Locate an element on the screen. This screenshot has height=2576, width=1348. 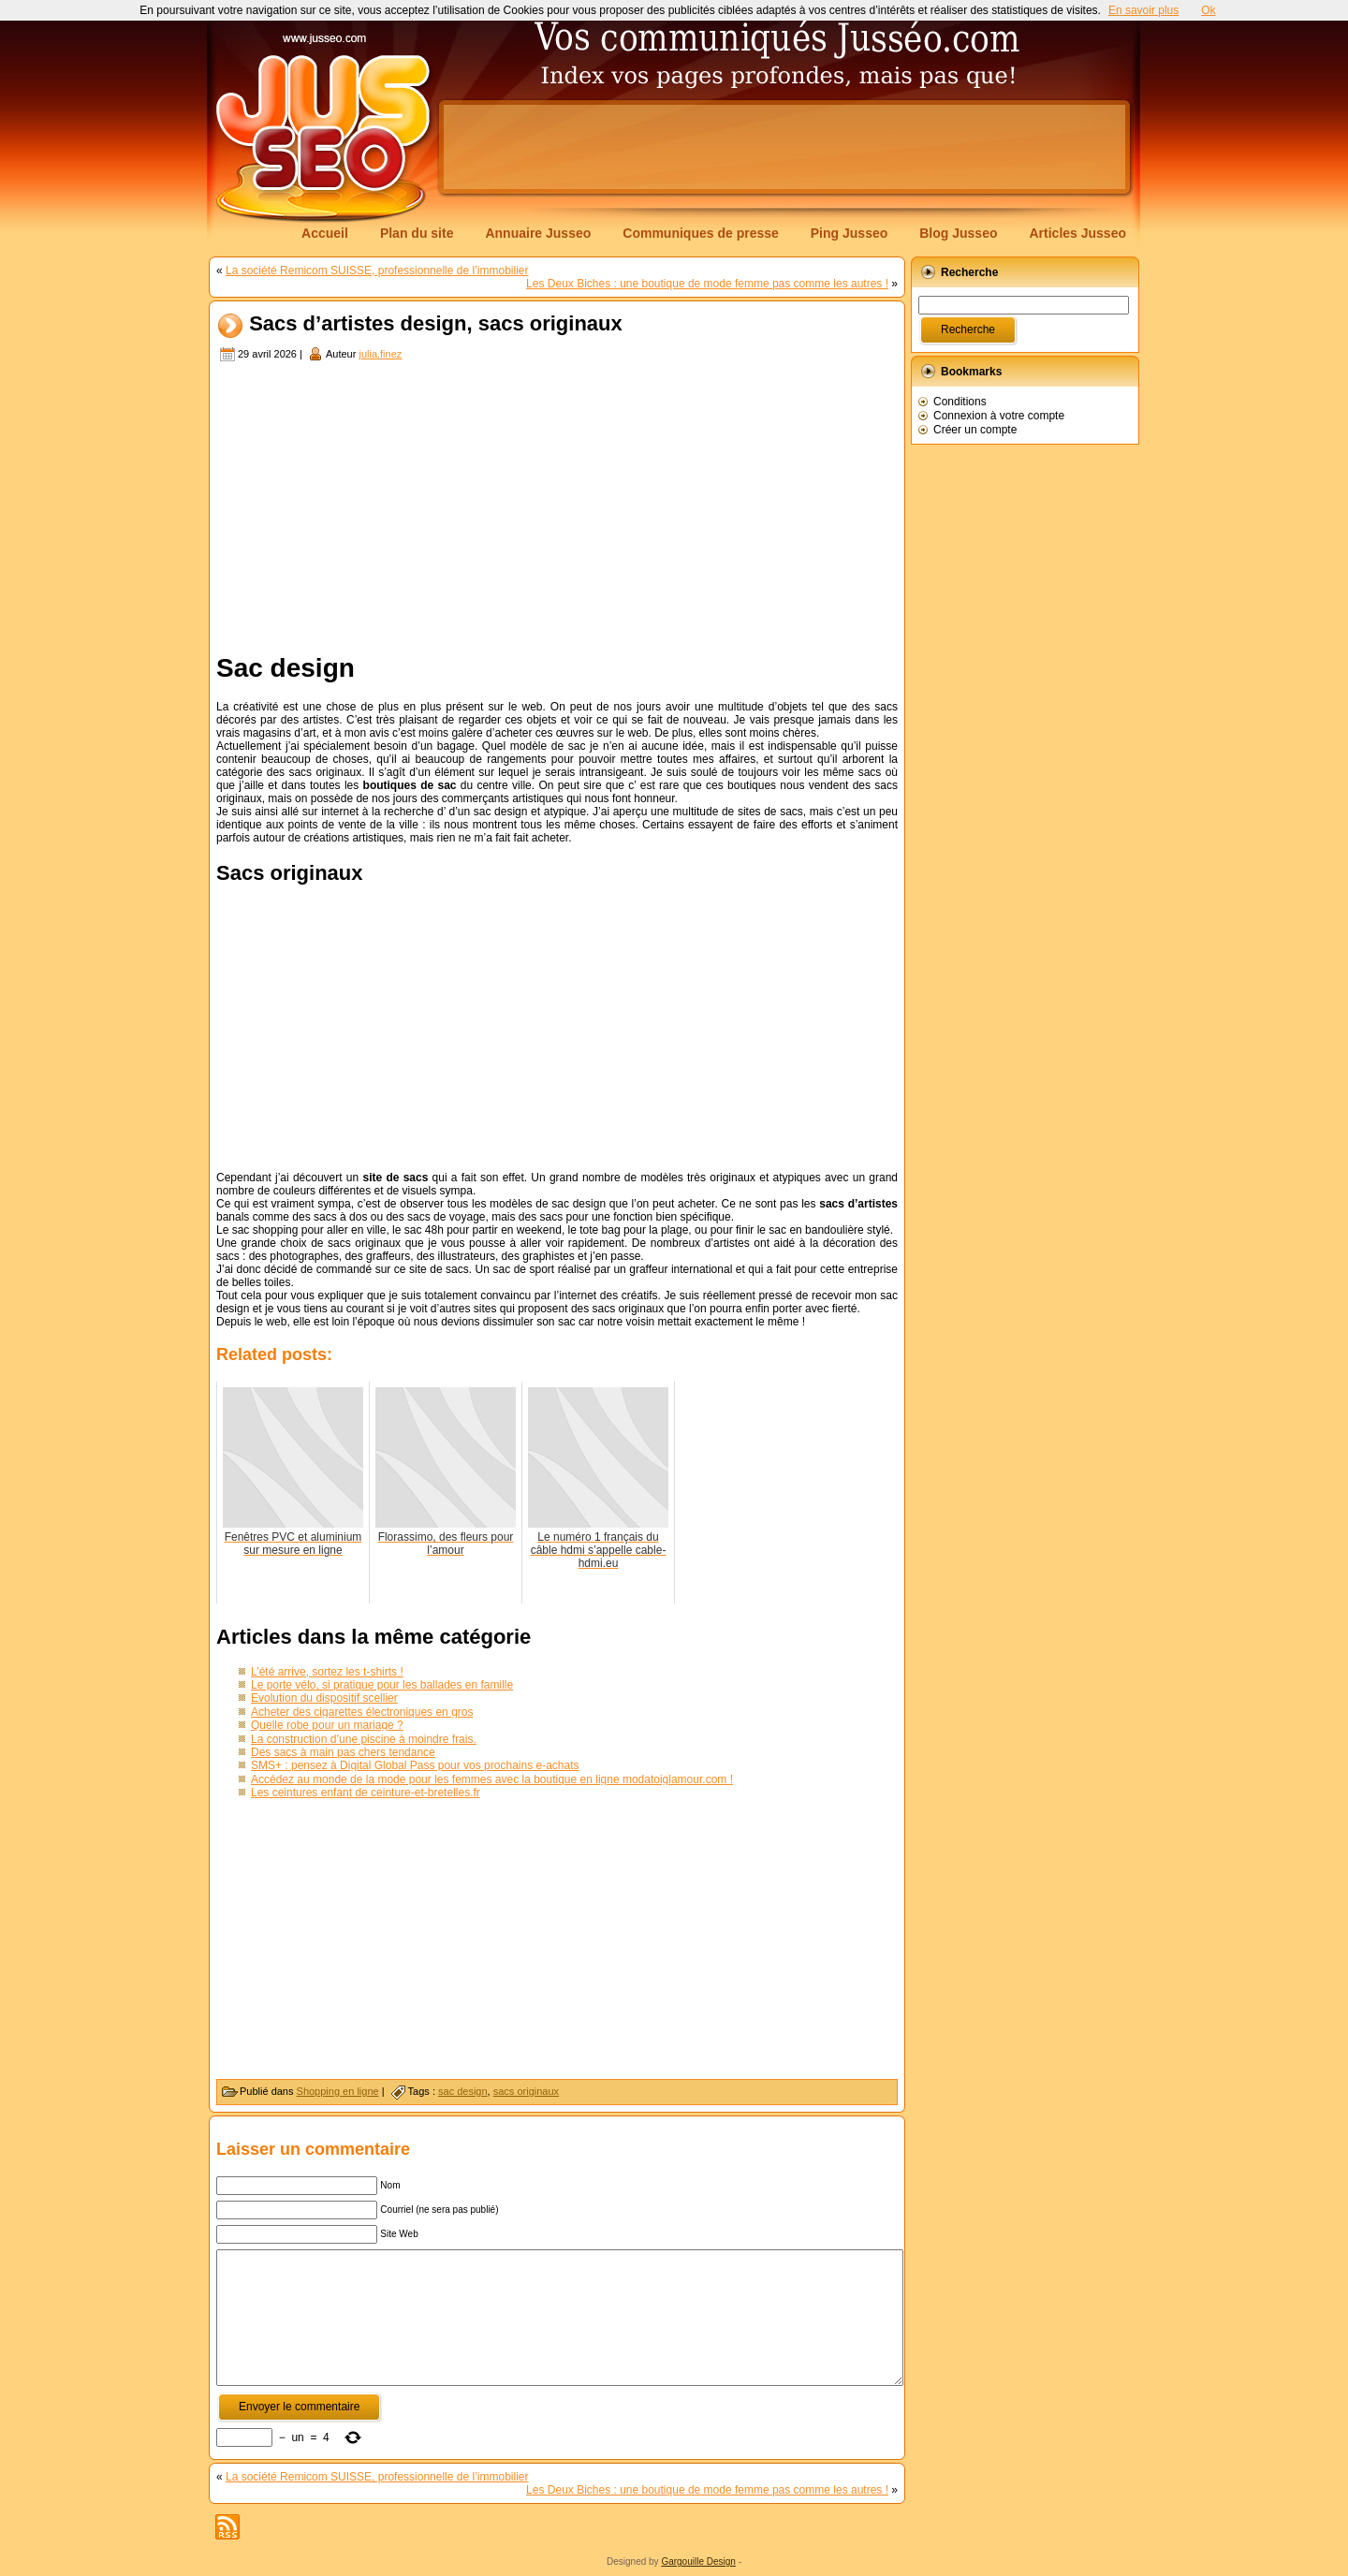
Connexion à votre compte is located at coordinates (998, 415).